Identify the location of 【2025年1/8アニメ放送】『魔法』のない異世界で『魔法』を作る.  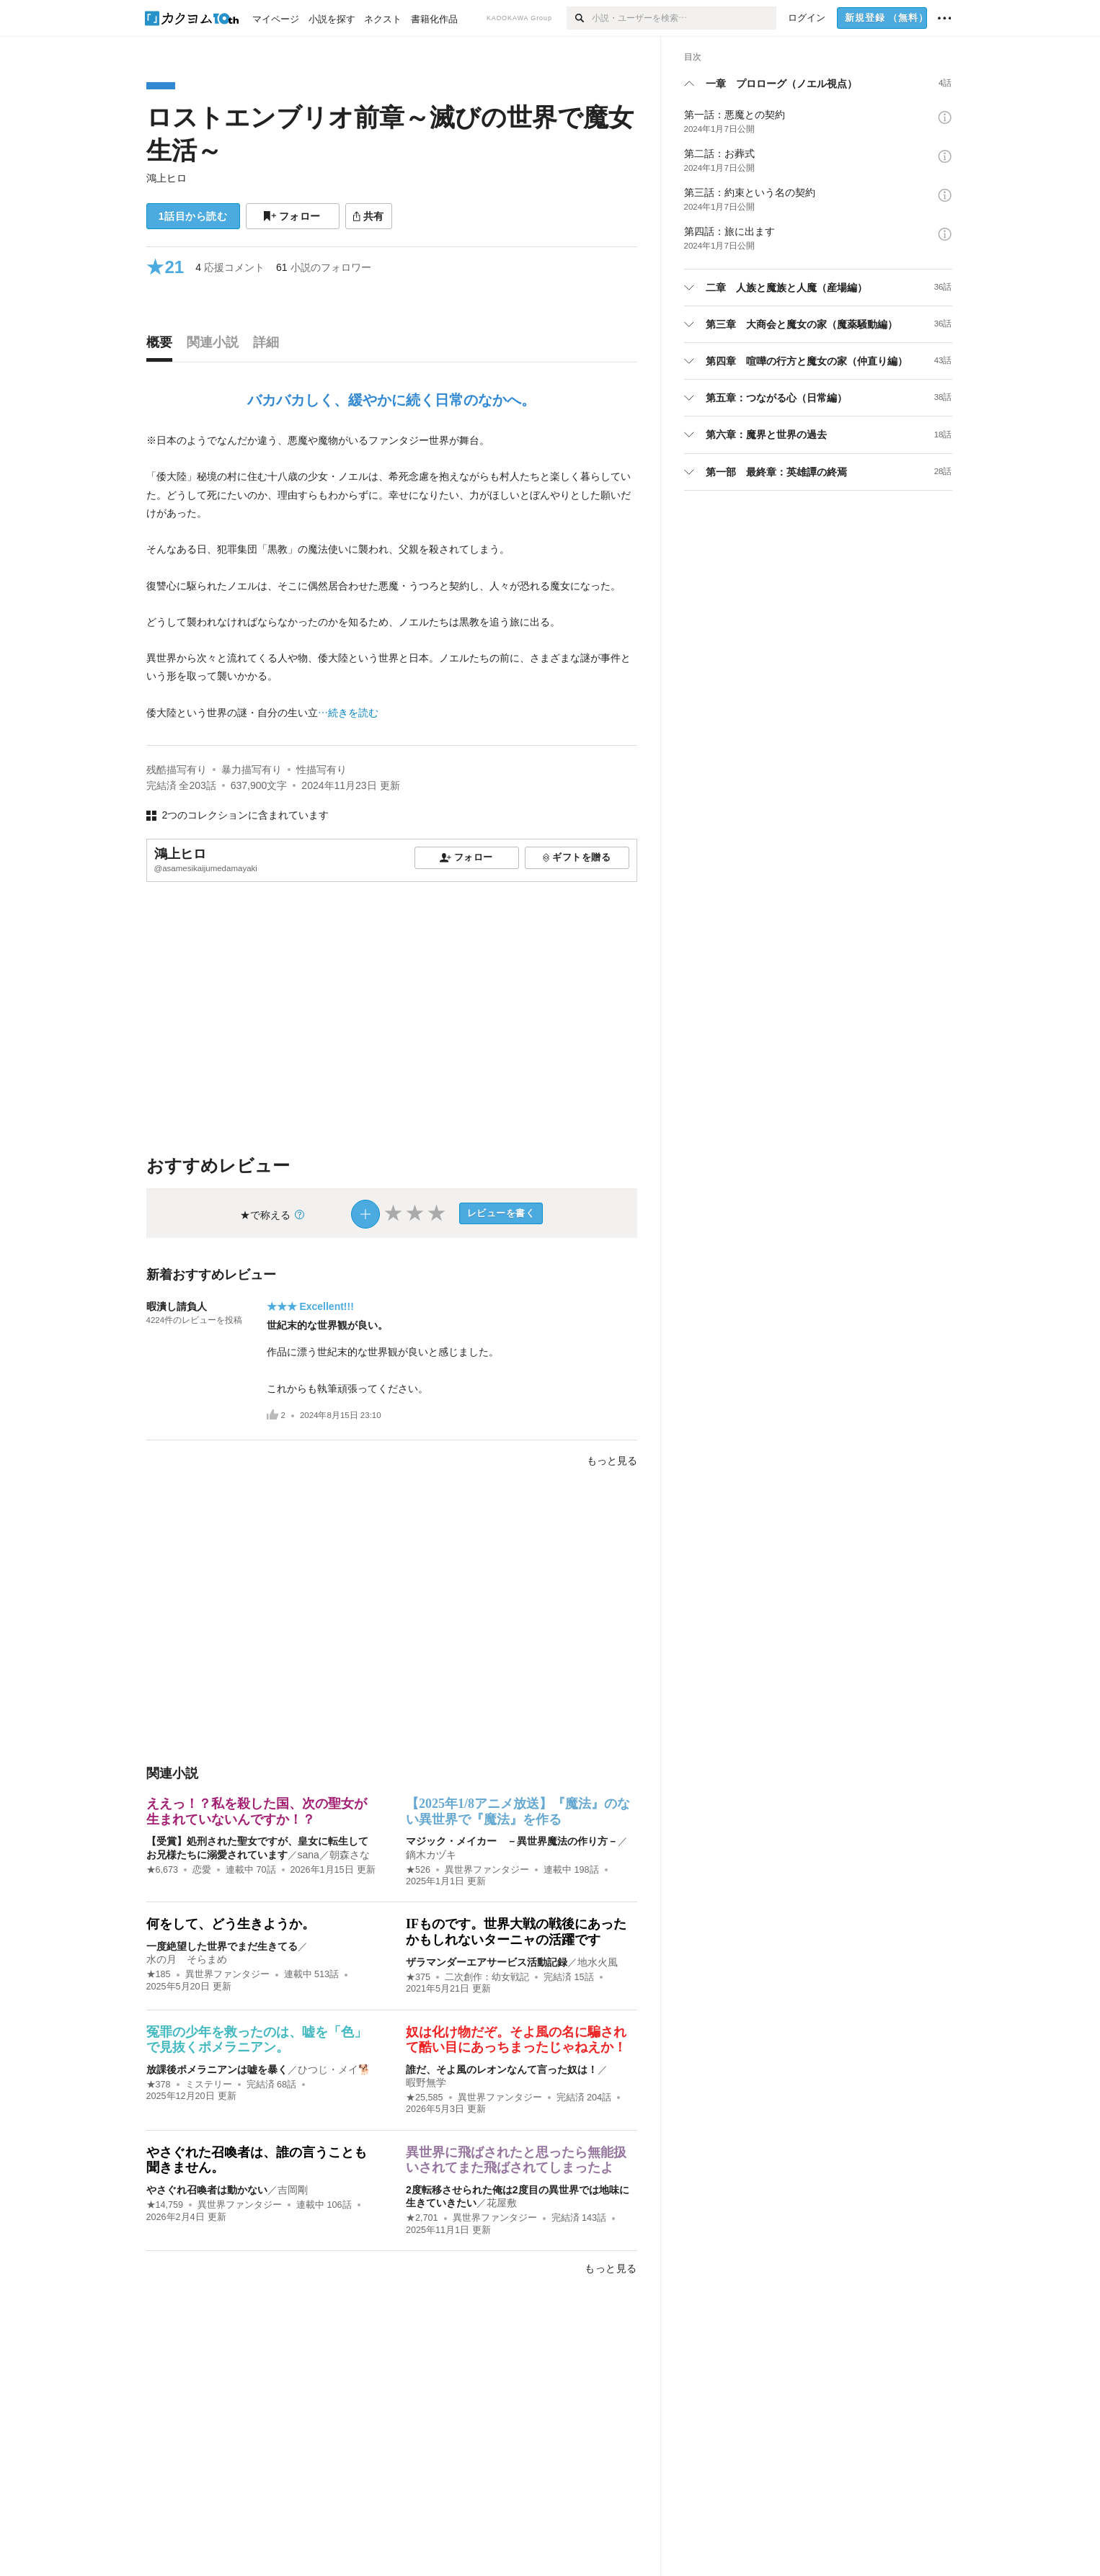
(518, 1811).